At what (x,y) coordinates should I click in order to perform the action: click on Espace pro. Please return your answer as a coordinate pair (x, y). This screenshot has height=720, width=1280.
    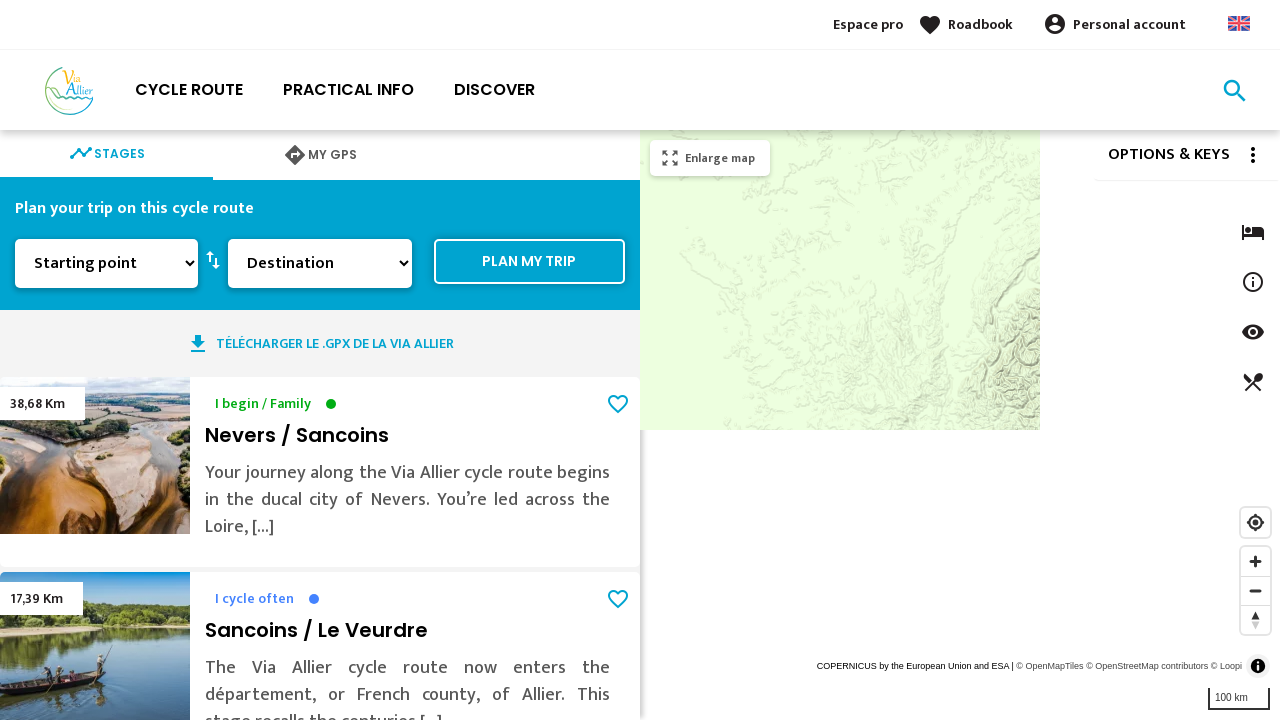
    Looking at the image, I should click on (868, 24).